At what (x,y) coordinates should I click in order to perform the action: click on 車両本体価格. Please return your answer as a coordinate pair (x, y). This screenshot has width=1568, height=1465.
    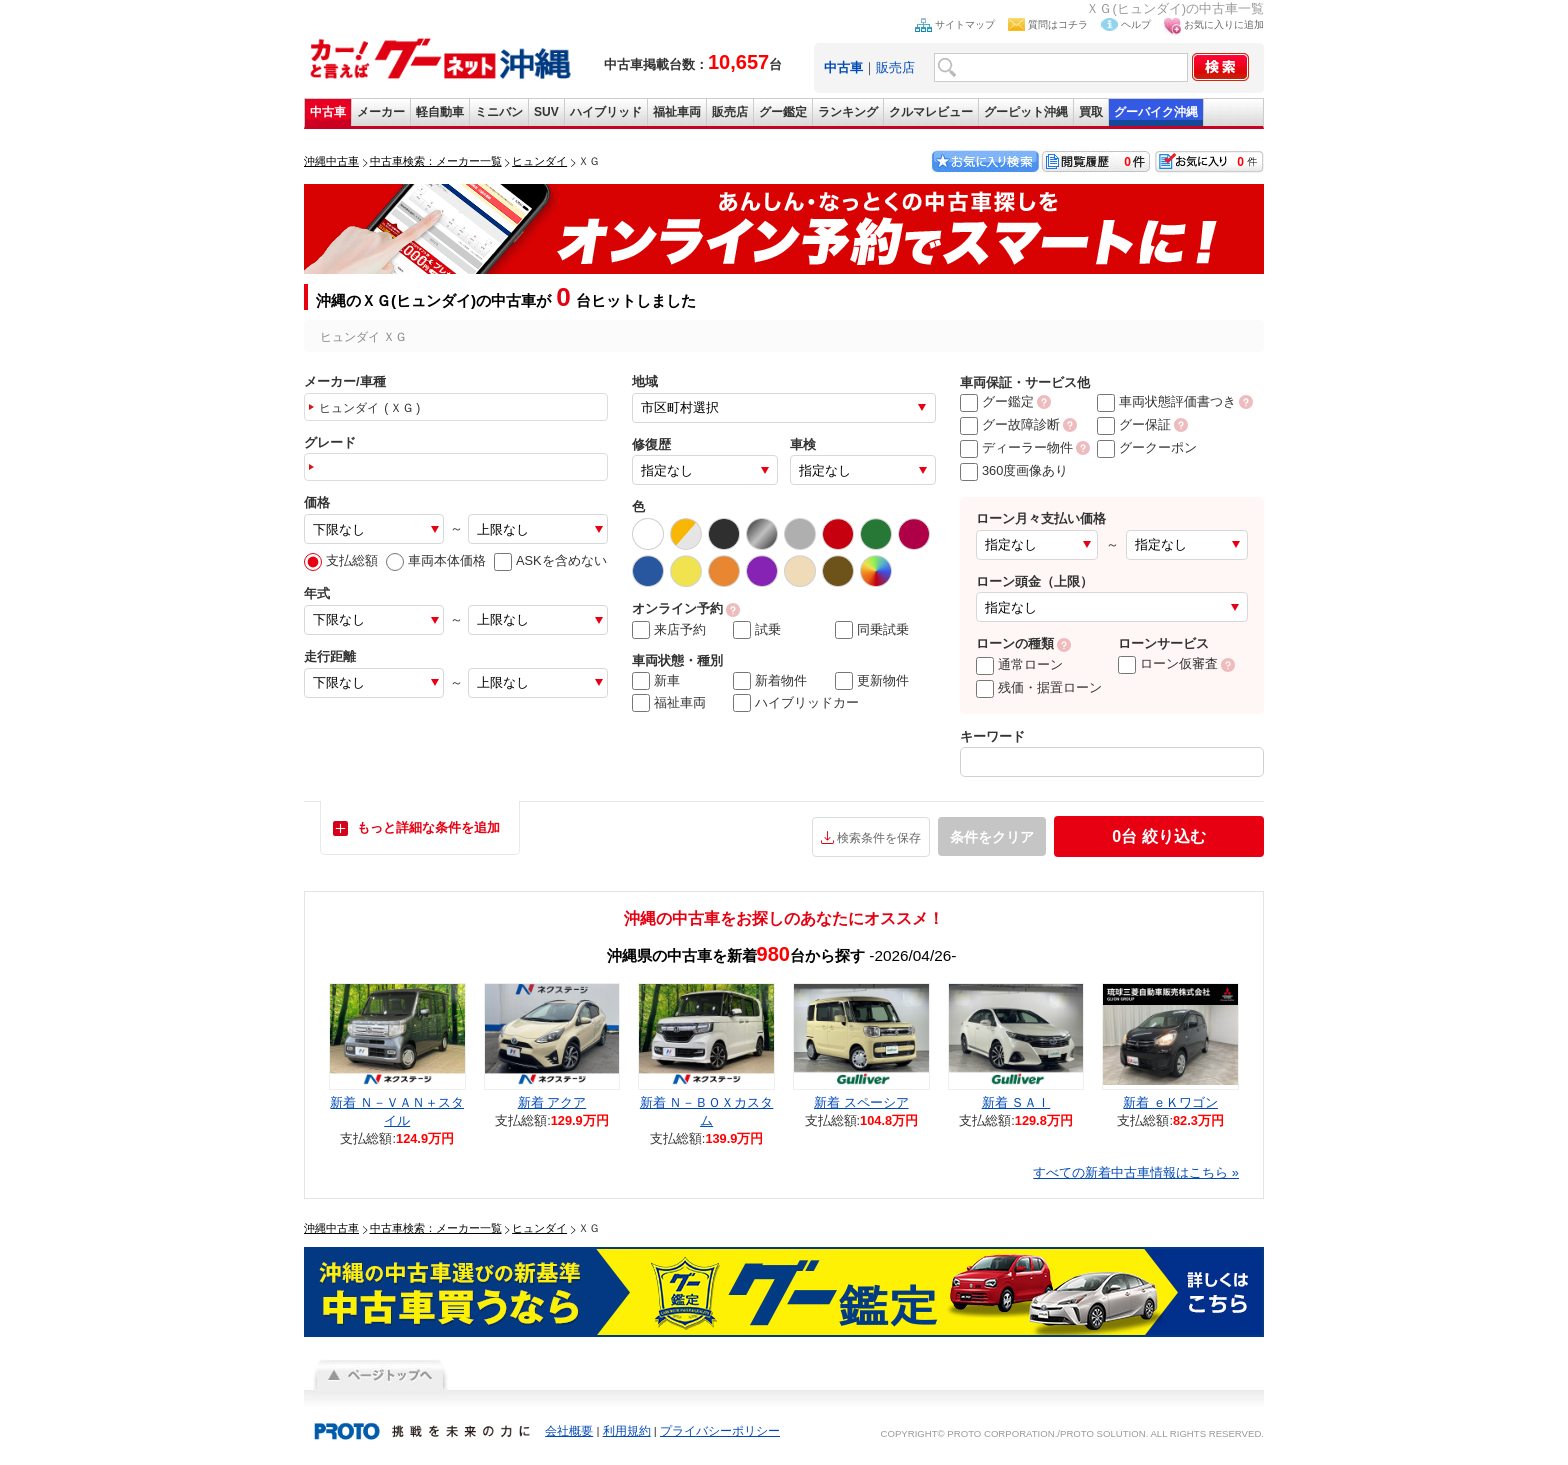
    Looking at the image, I should click on (436, 560).